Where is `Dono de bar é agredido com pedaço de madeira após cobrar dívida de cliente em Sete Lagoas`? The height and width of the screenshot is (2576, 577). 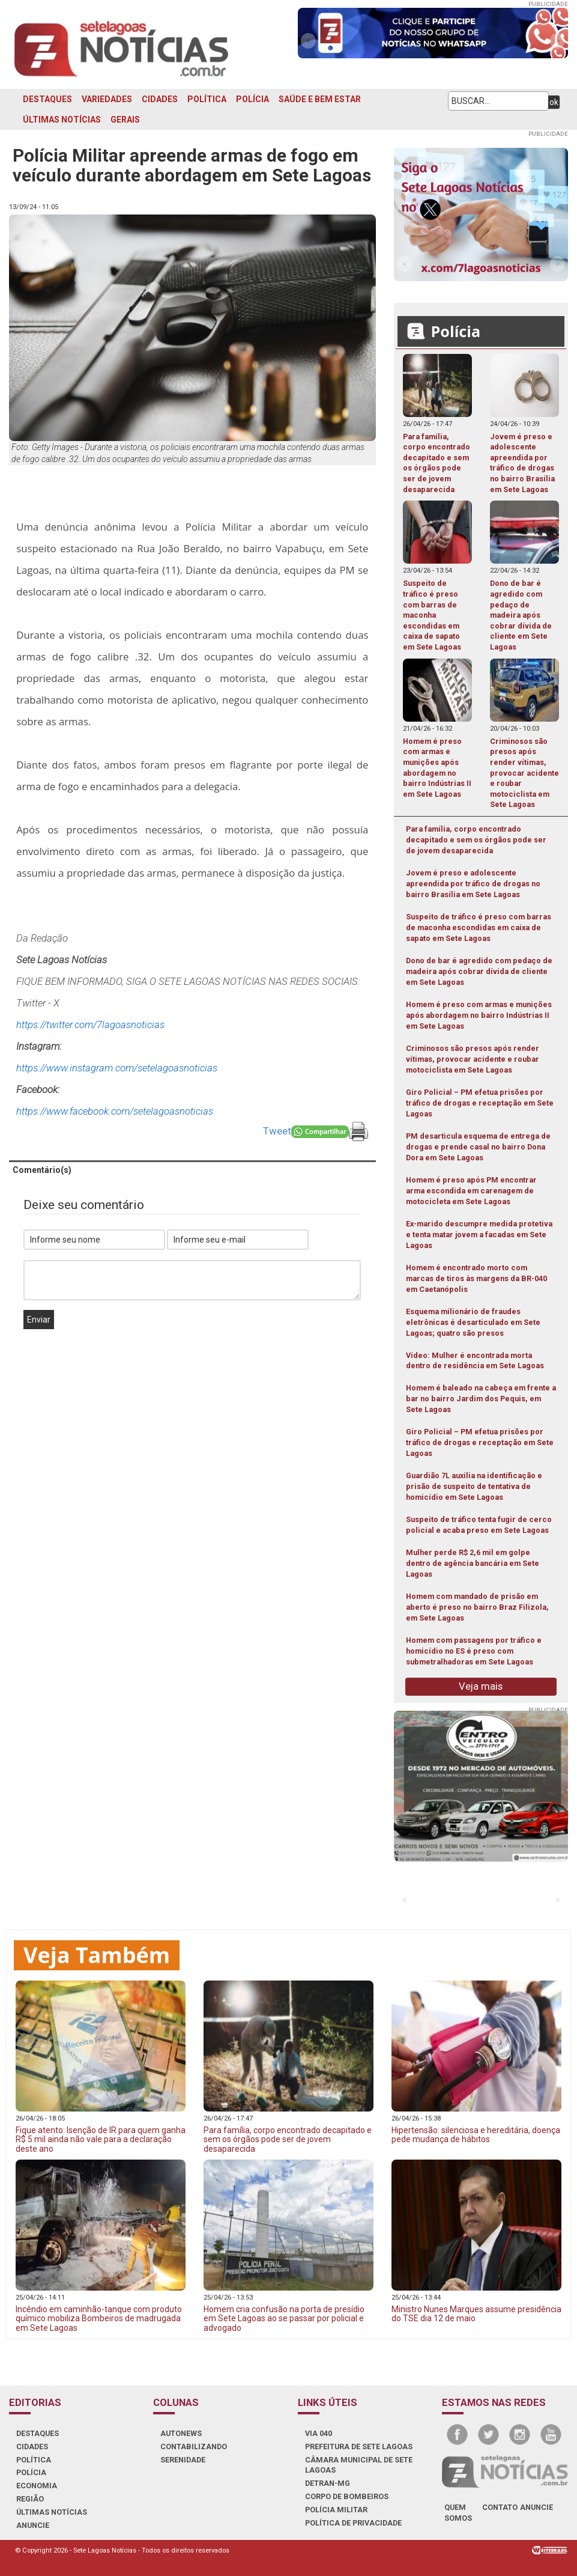
Dono de bar é agredido com pedaço de madeira após cobrar dívida de cliente em Sete Lagoas is located at coordinates (479, 971).